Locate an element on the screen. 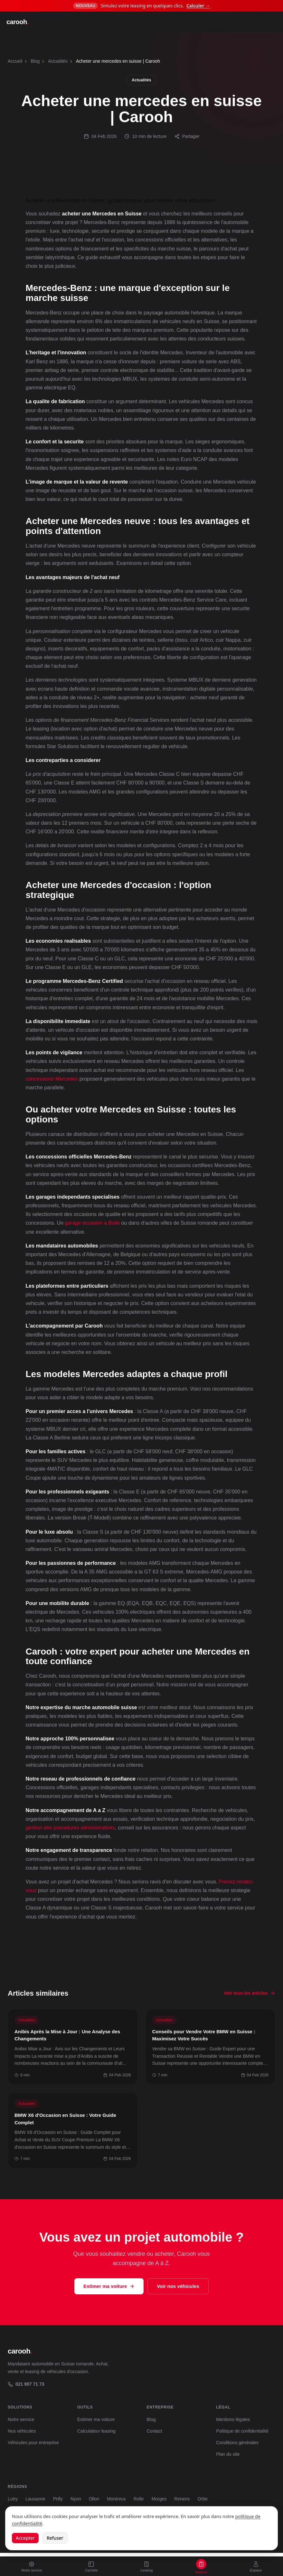  Blog is located at coordinates (35, 61).